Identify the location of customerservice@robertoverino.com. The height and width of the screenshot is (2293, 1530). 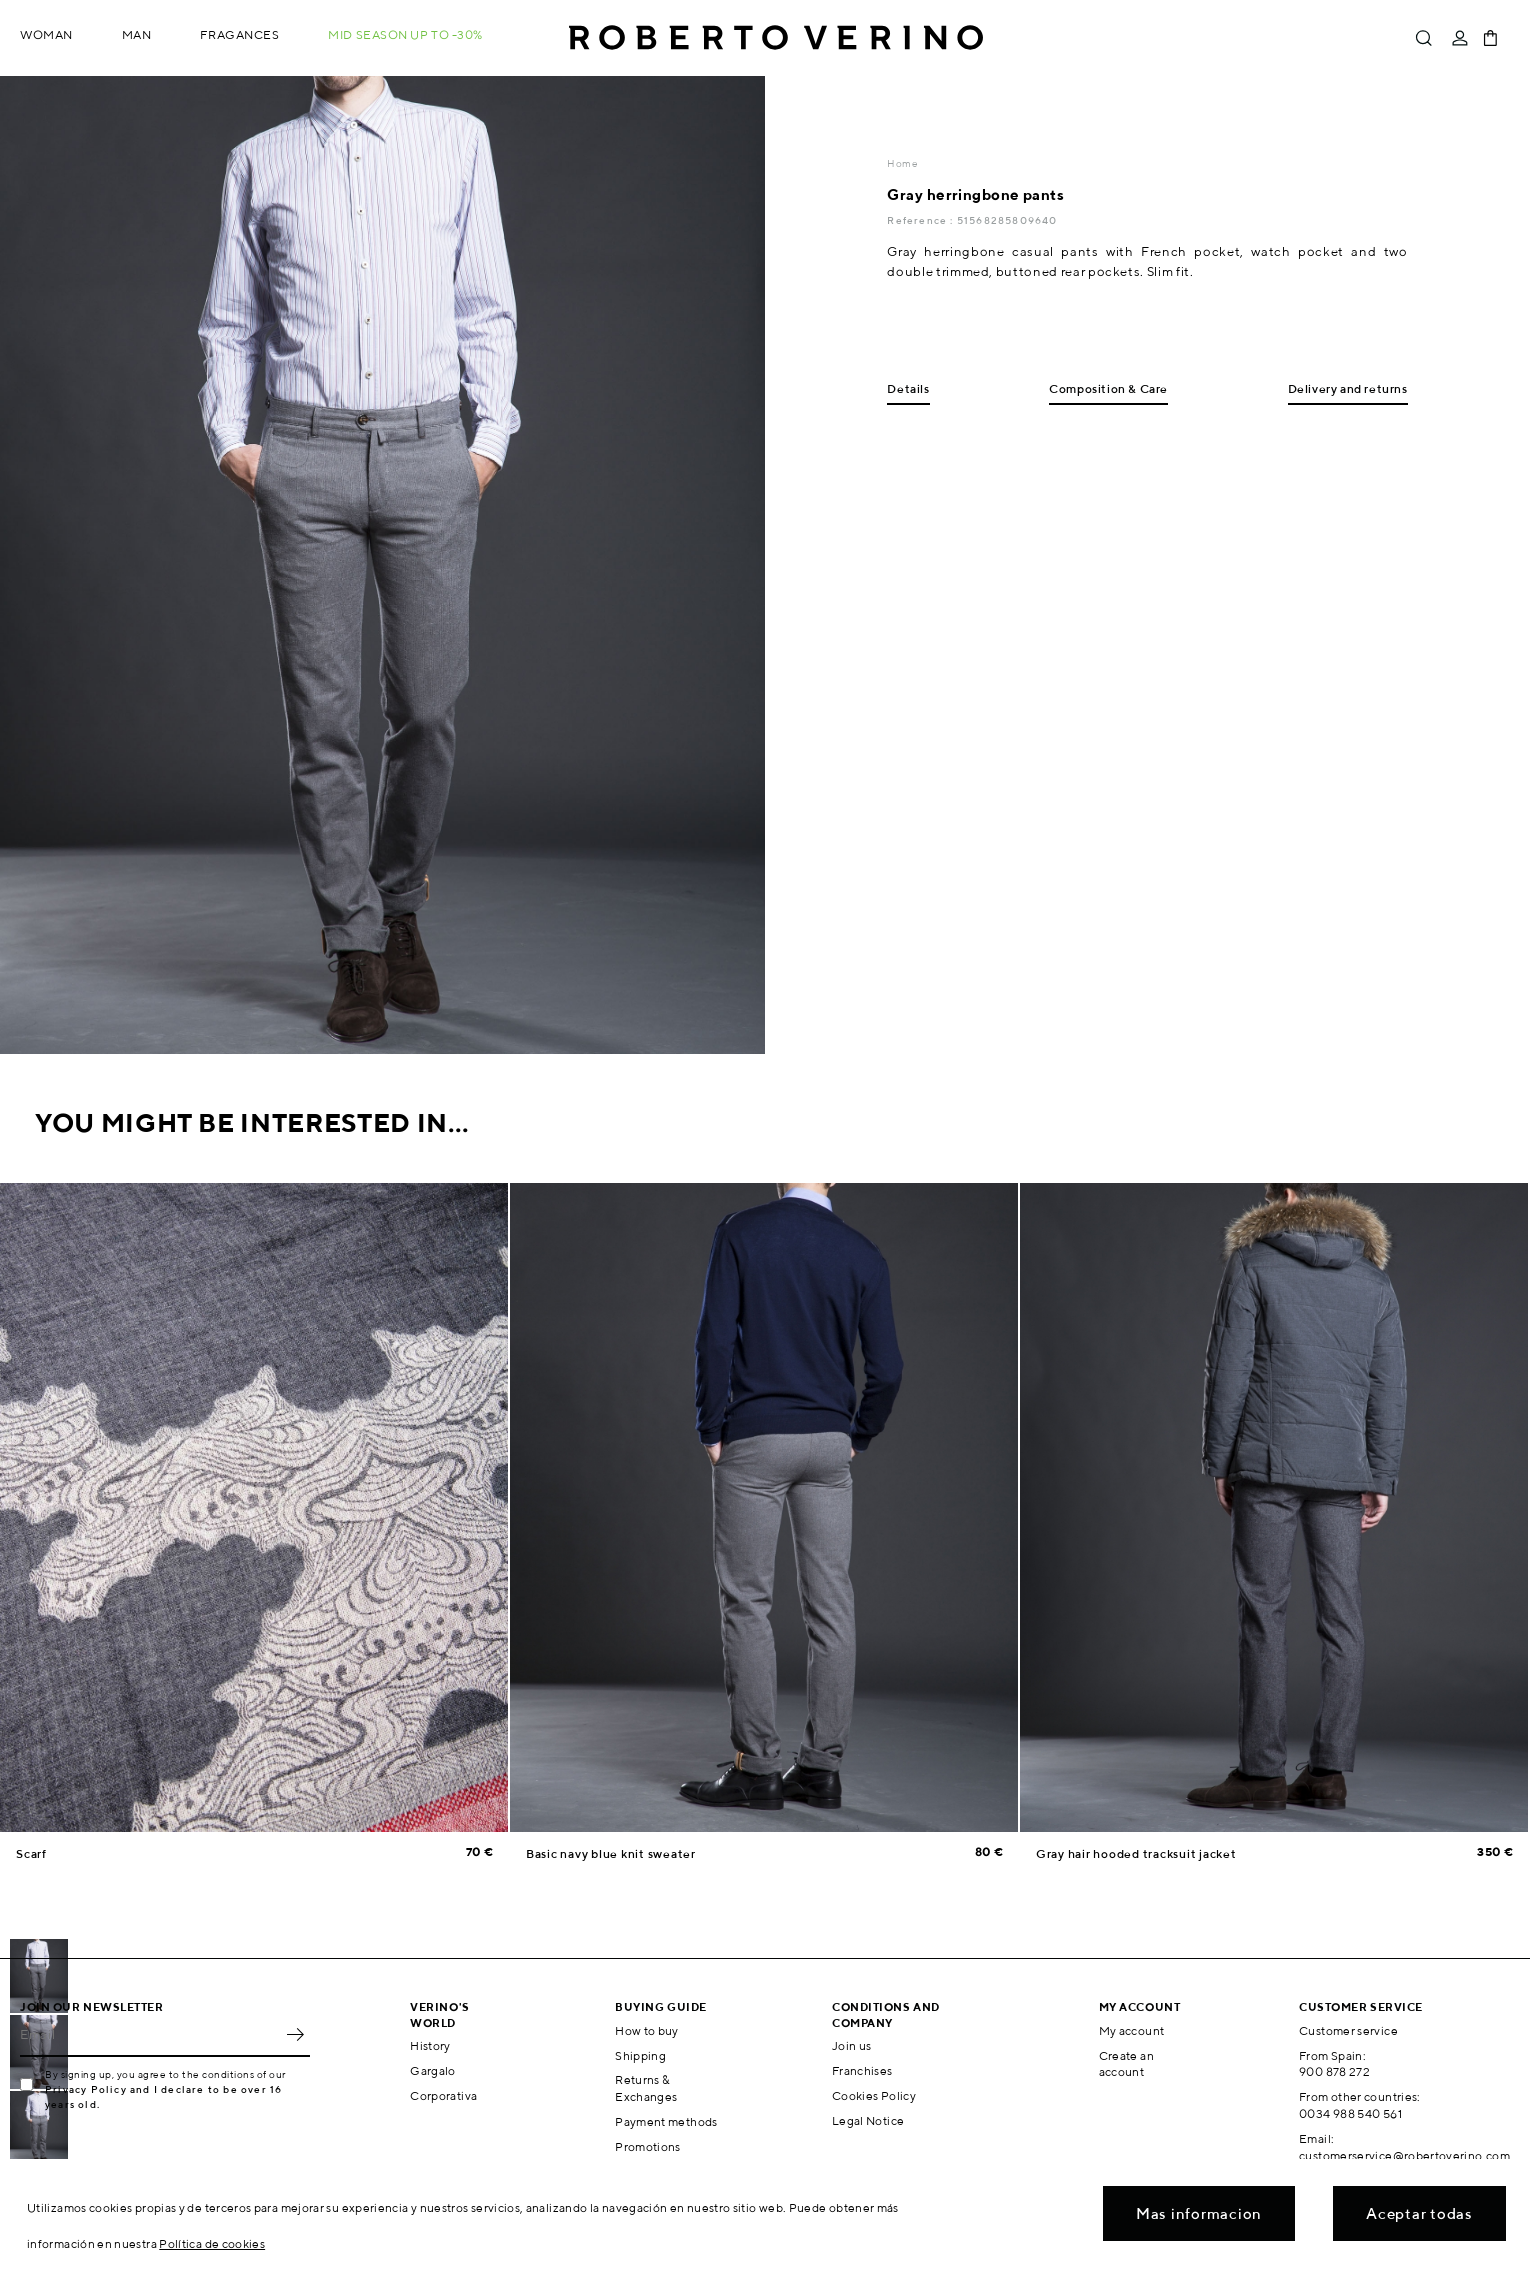
(1404, 2155).